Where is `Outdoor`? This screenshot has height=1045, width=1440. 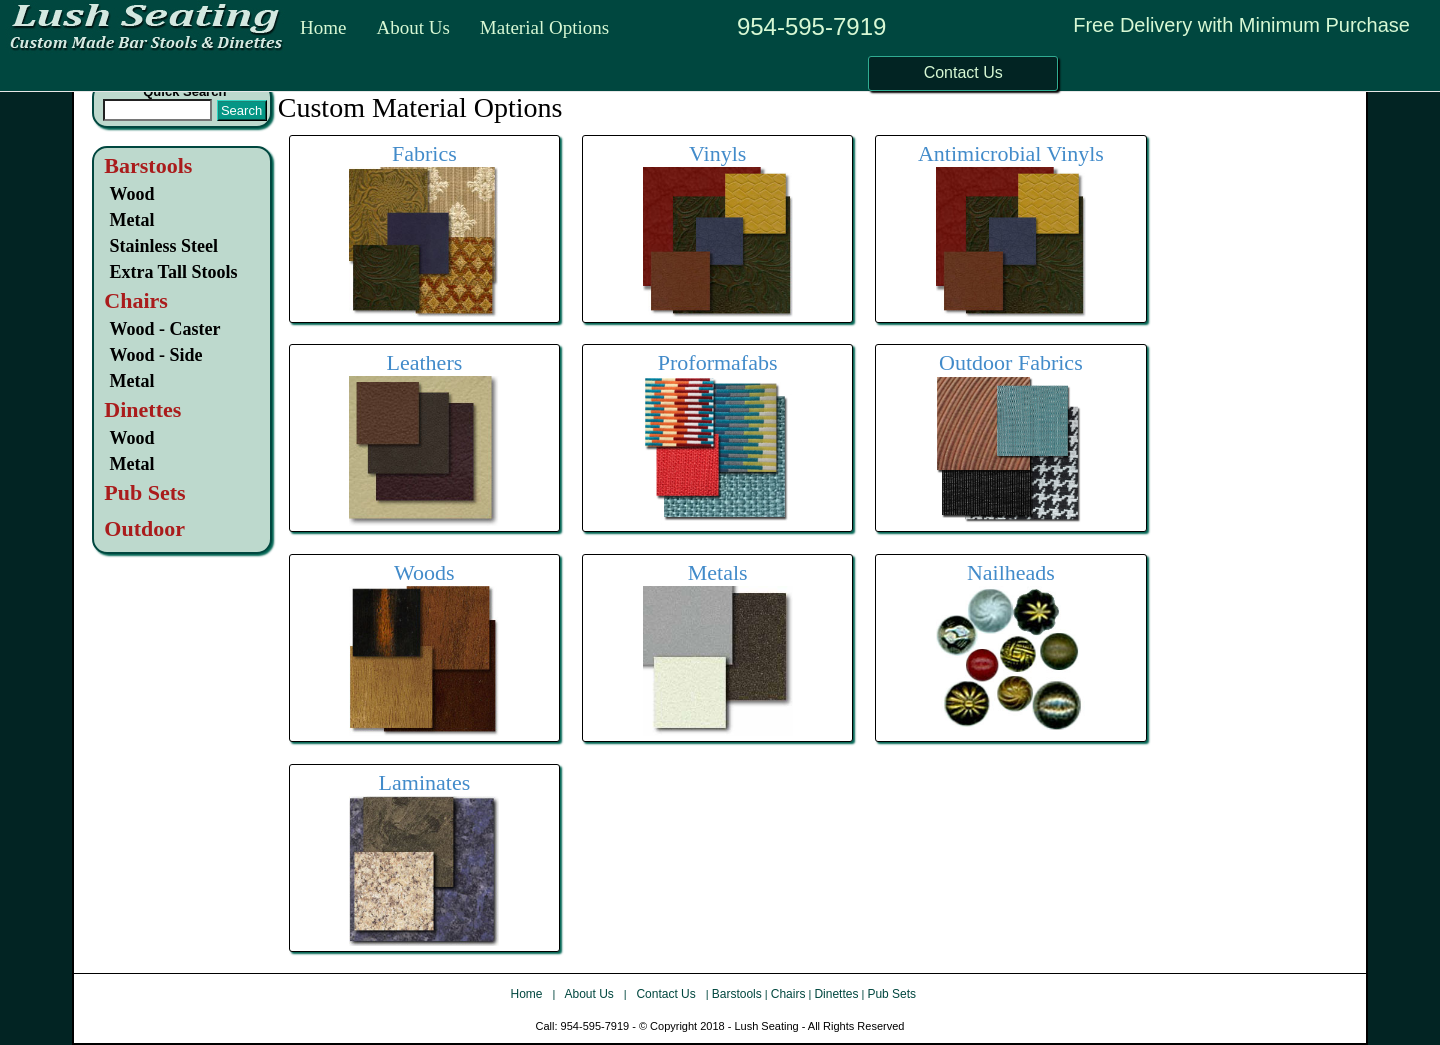
Outdoor is located at coordinates (144, 528).